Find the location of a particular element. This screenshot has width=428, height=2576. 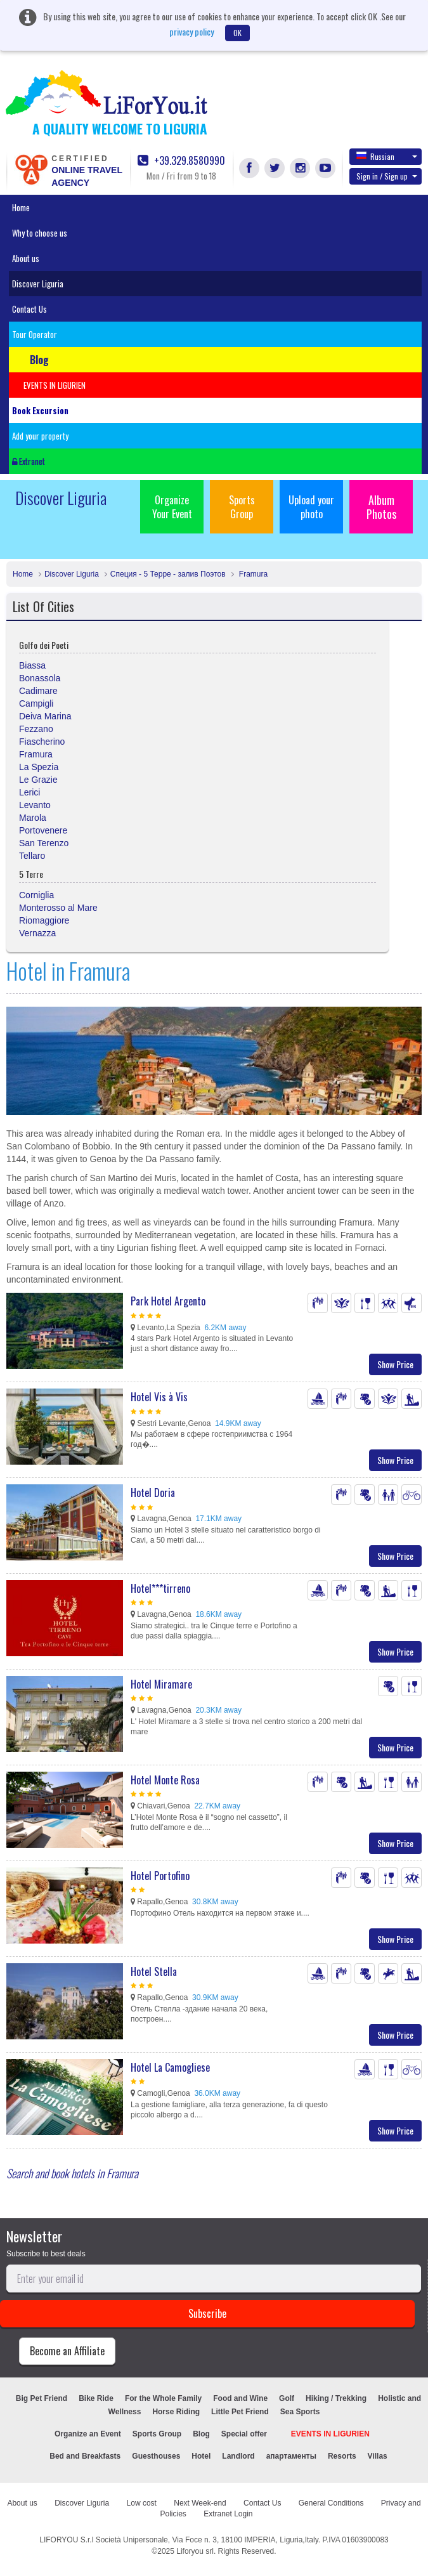

Riomaggiore is located at coordinates (44, 920).